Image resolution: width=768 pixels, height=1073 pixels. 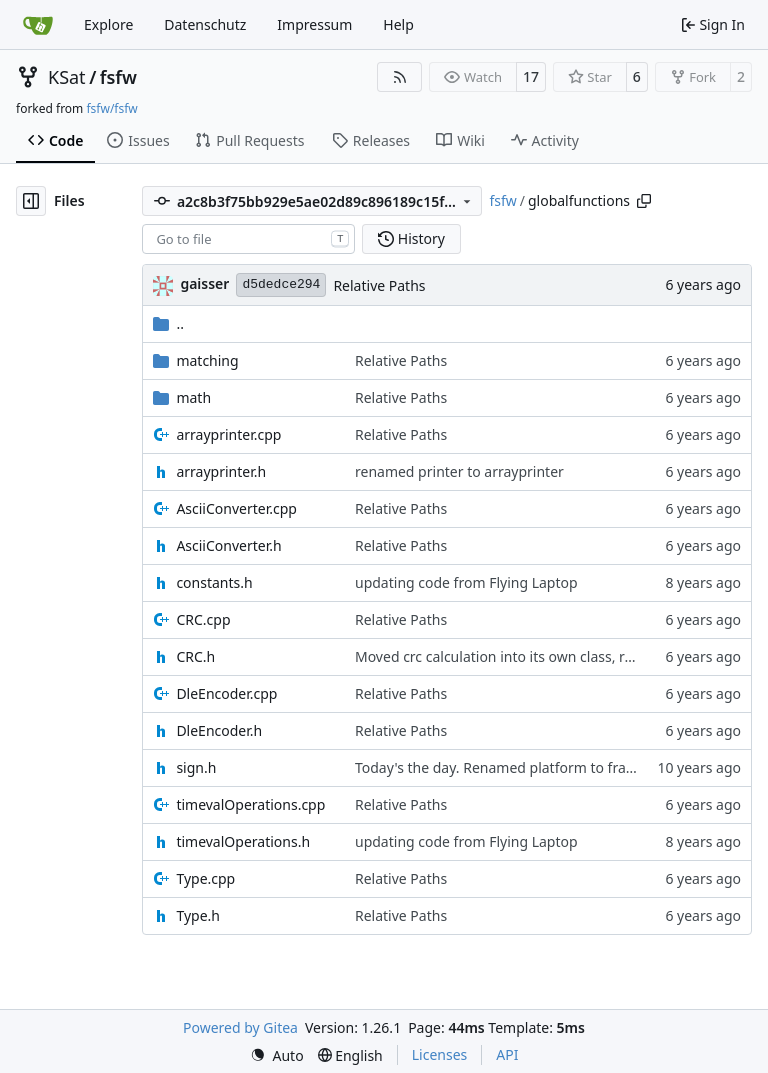 What do you see at coordinates (507, 1054) in the screenshot?
I see `API` at bounding box center [507, 1054].